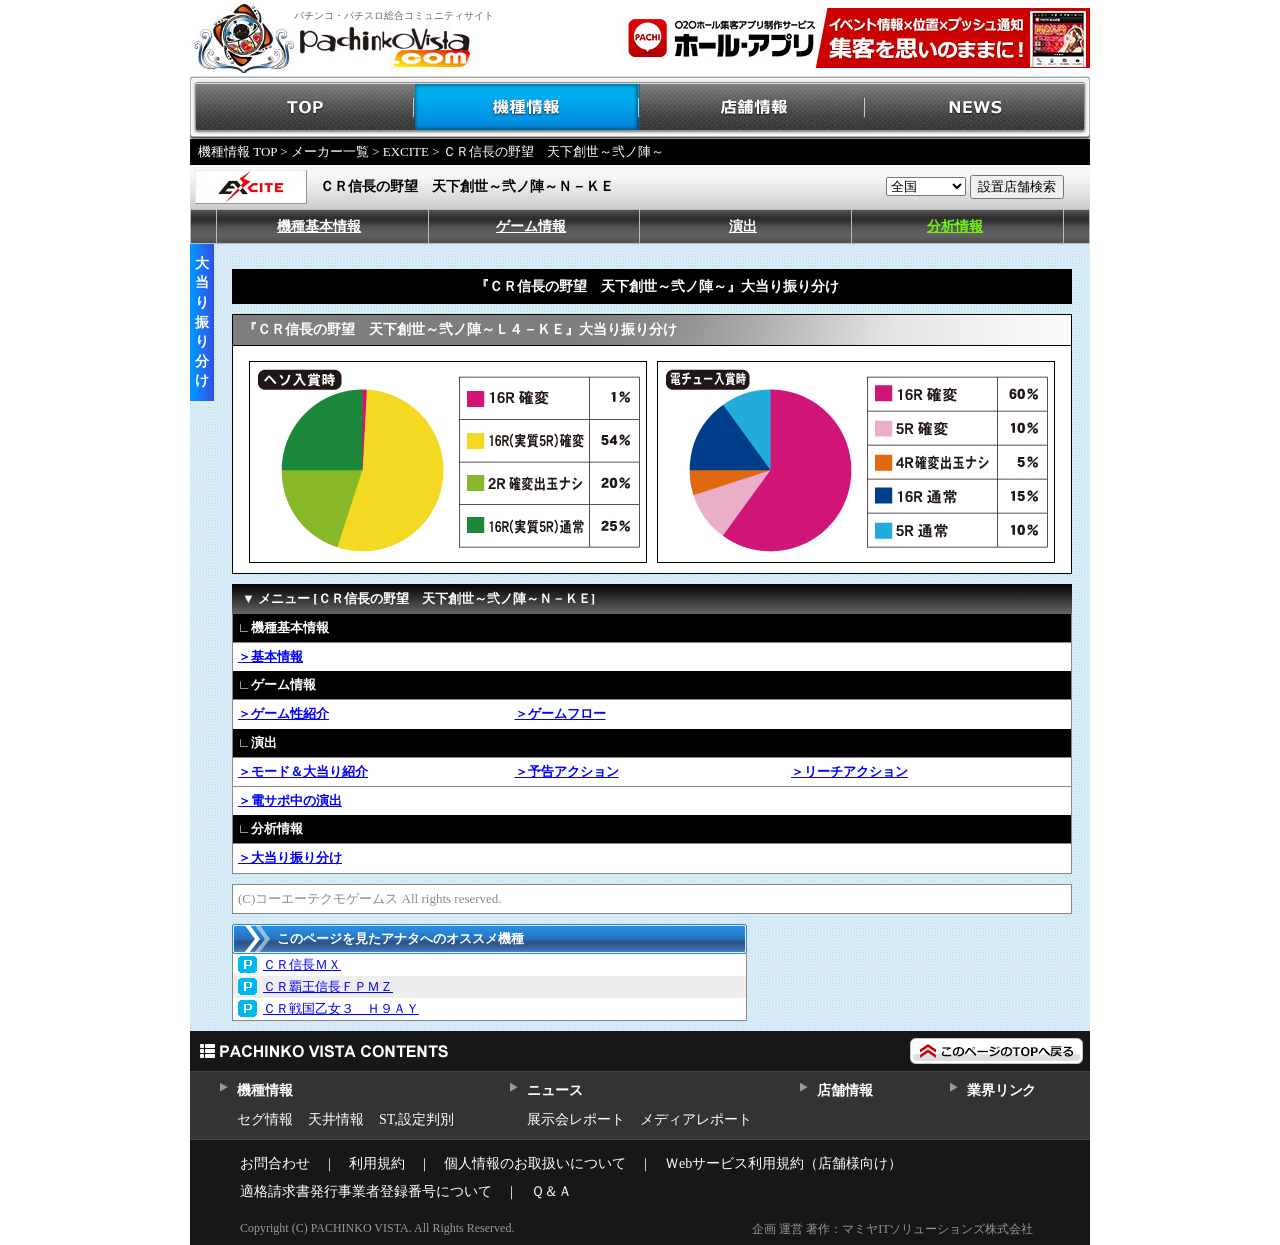  I want to click on 天井情報, so click(336, 1119).